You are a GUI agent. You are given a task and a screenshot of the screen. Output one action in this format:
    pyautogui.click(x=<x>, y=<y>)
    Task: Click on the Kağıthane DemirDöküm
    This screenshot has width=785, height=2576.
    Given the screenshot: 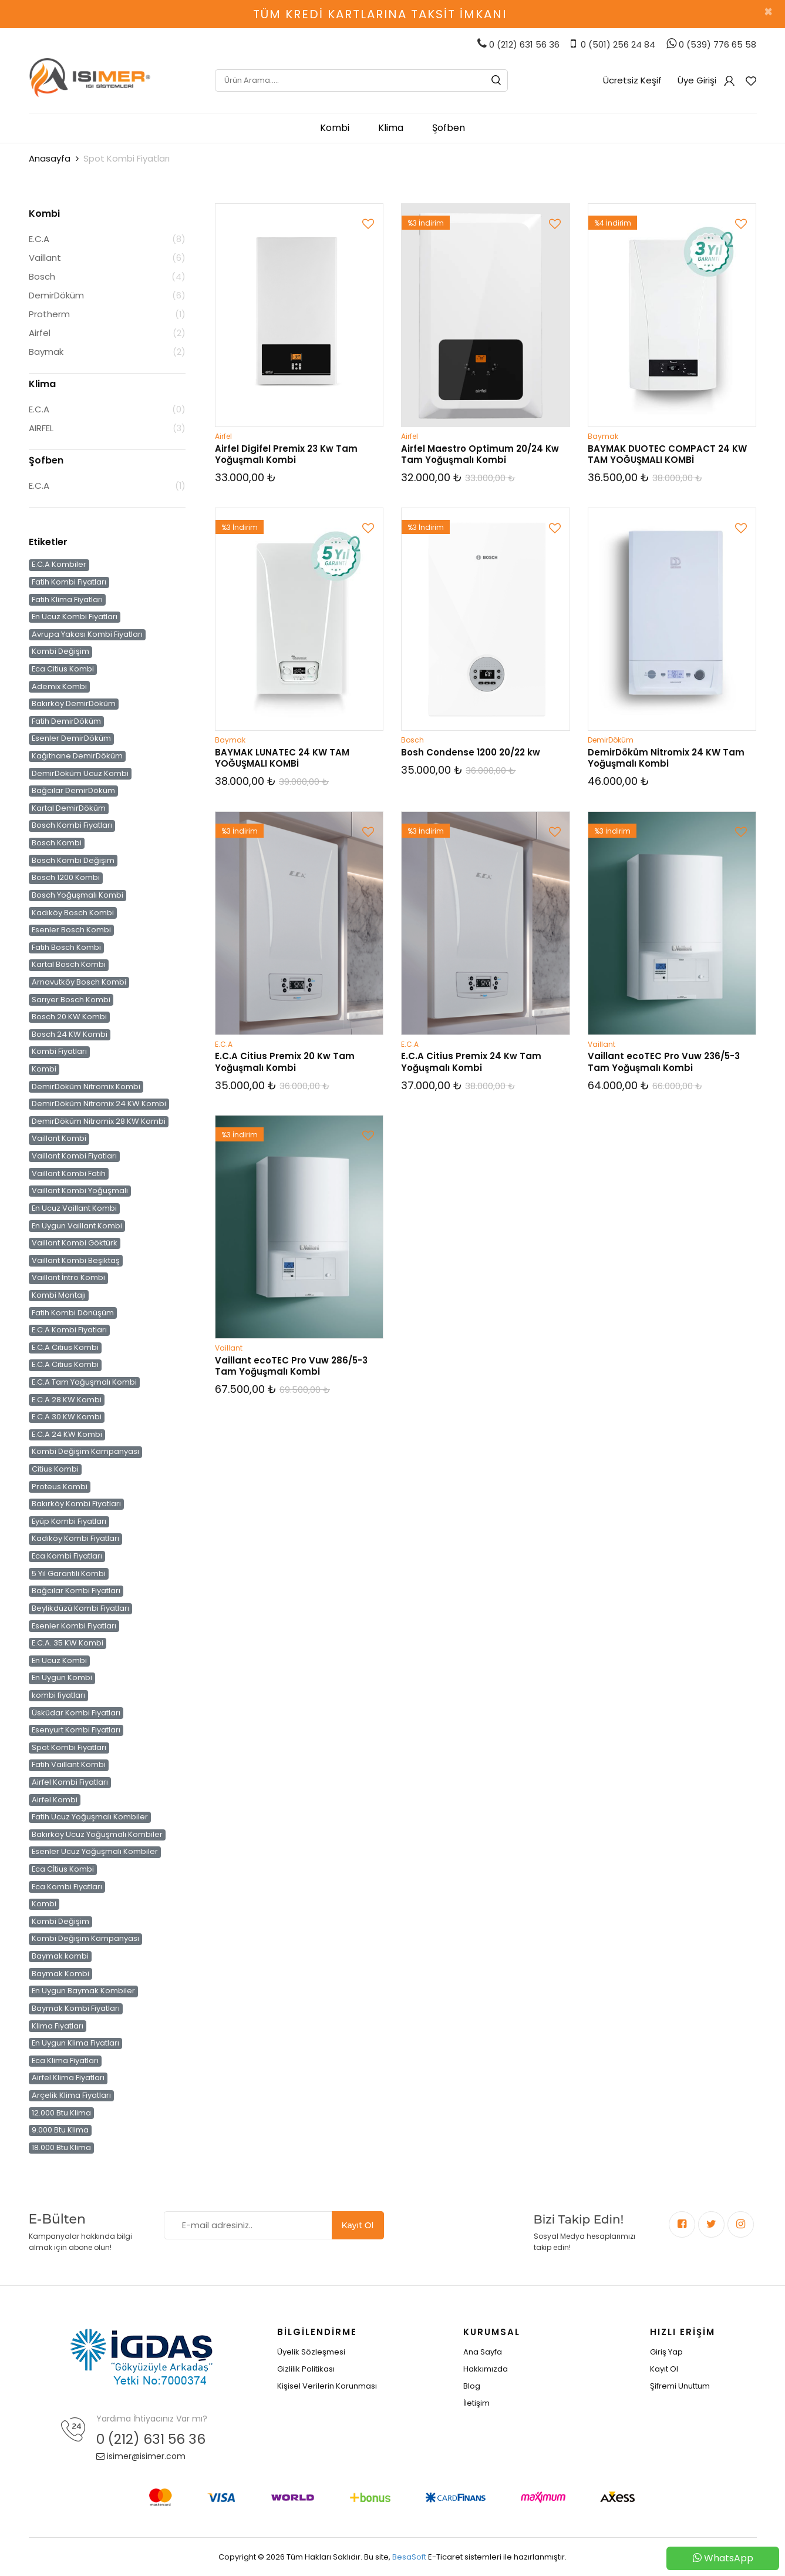 What is the action you would take?
    pyautogui.click(x=77, y=756)
    